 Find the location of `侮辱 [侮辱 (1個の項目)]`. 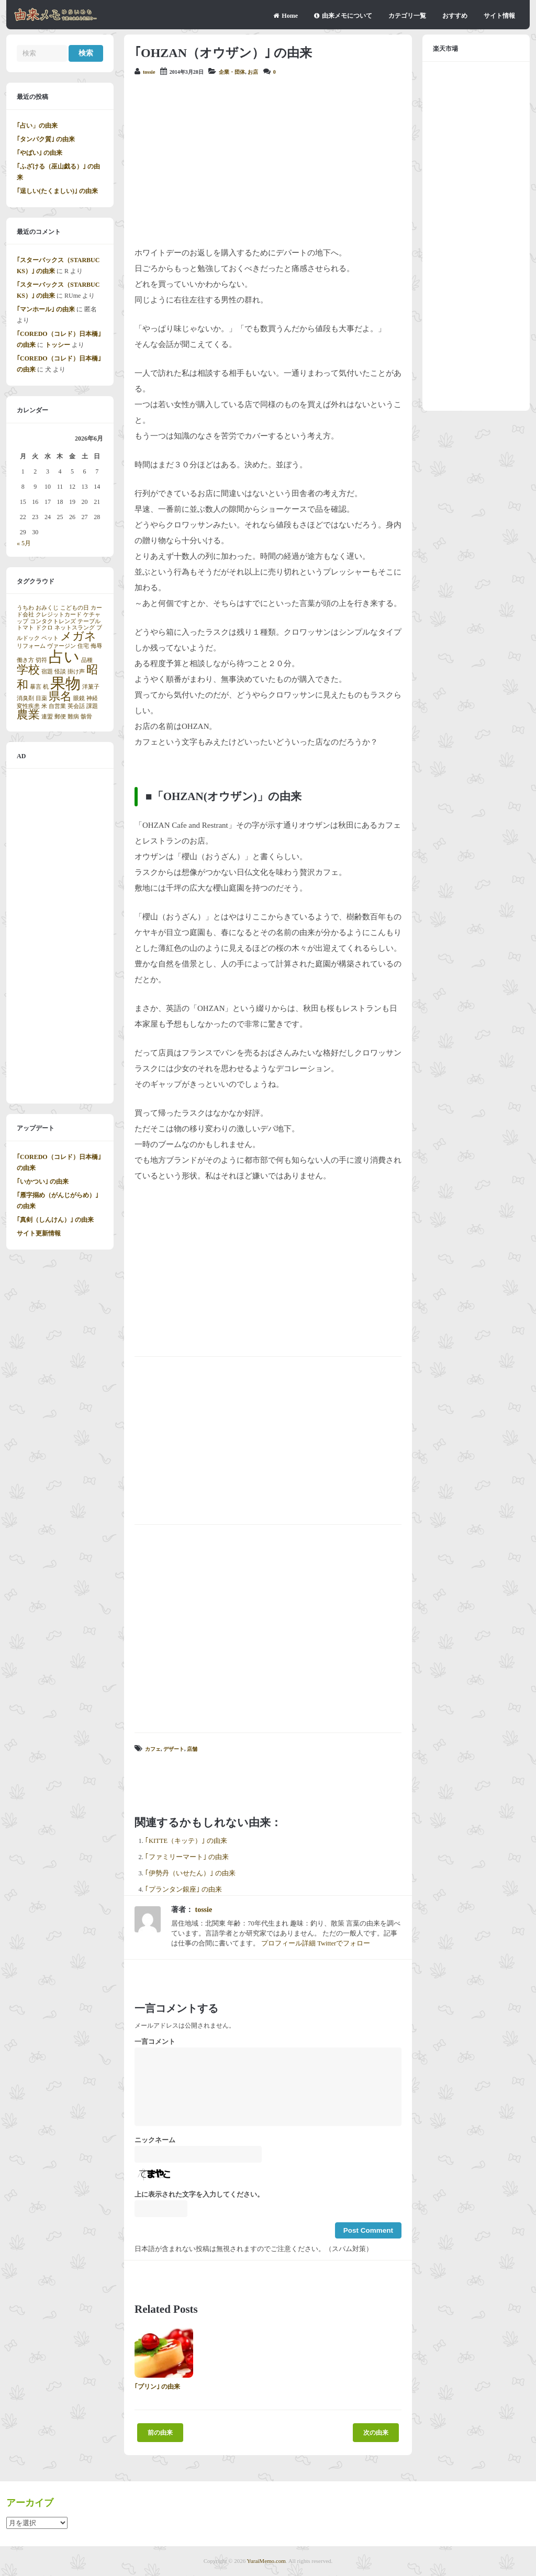

侮辱 [侮辱 (1個の項目)] is located at coordinates (96, 646).